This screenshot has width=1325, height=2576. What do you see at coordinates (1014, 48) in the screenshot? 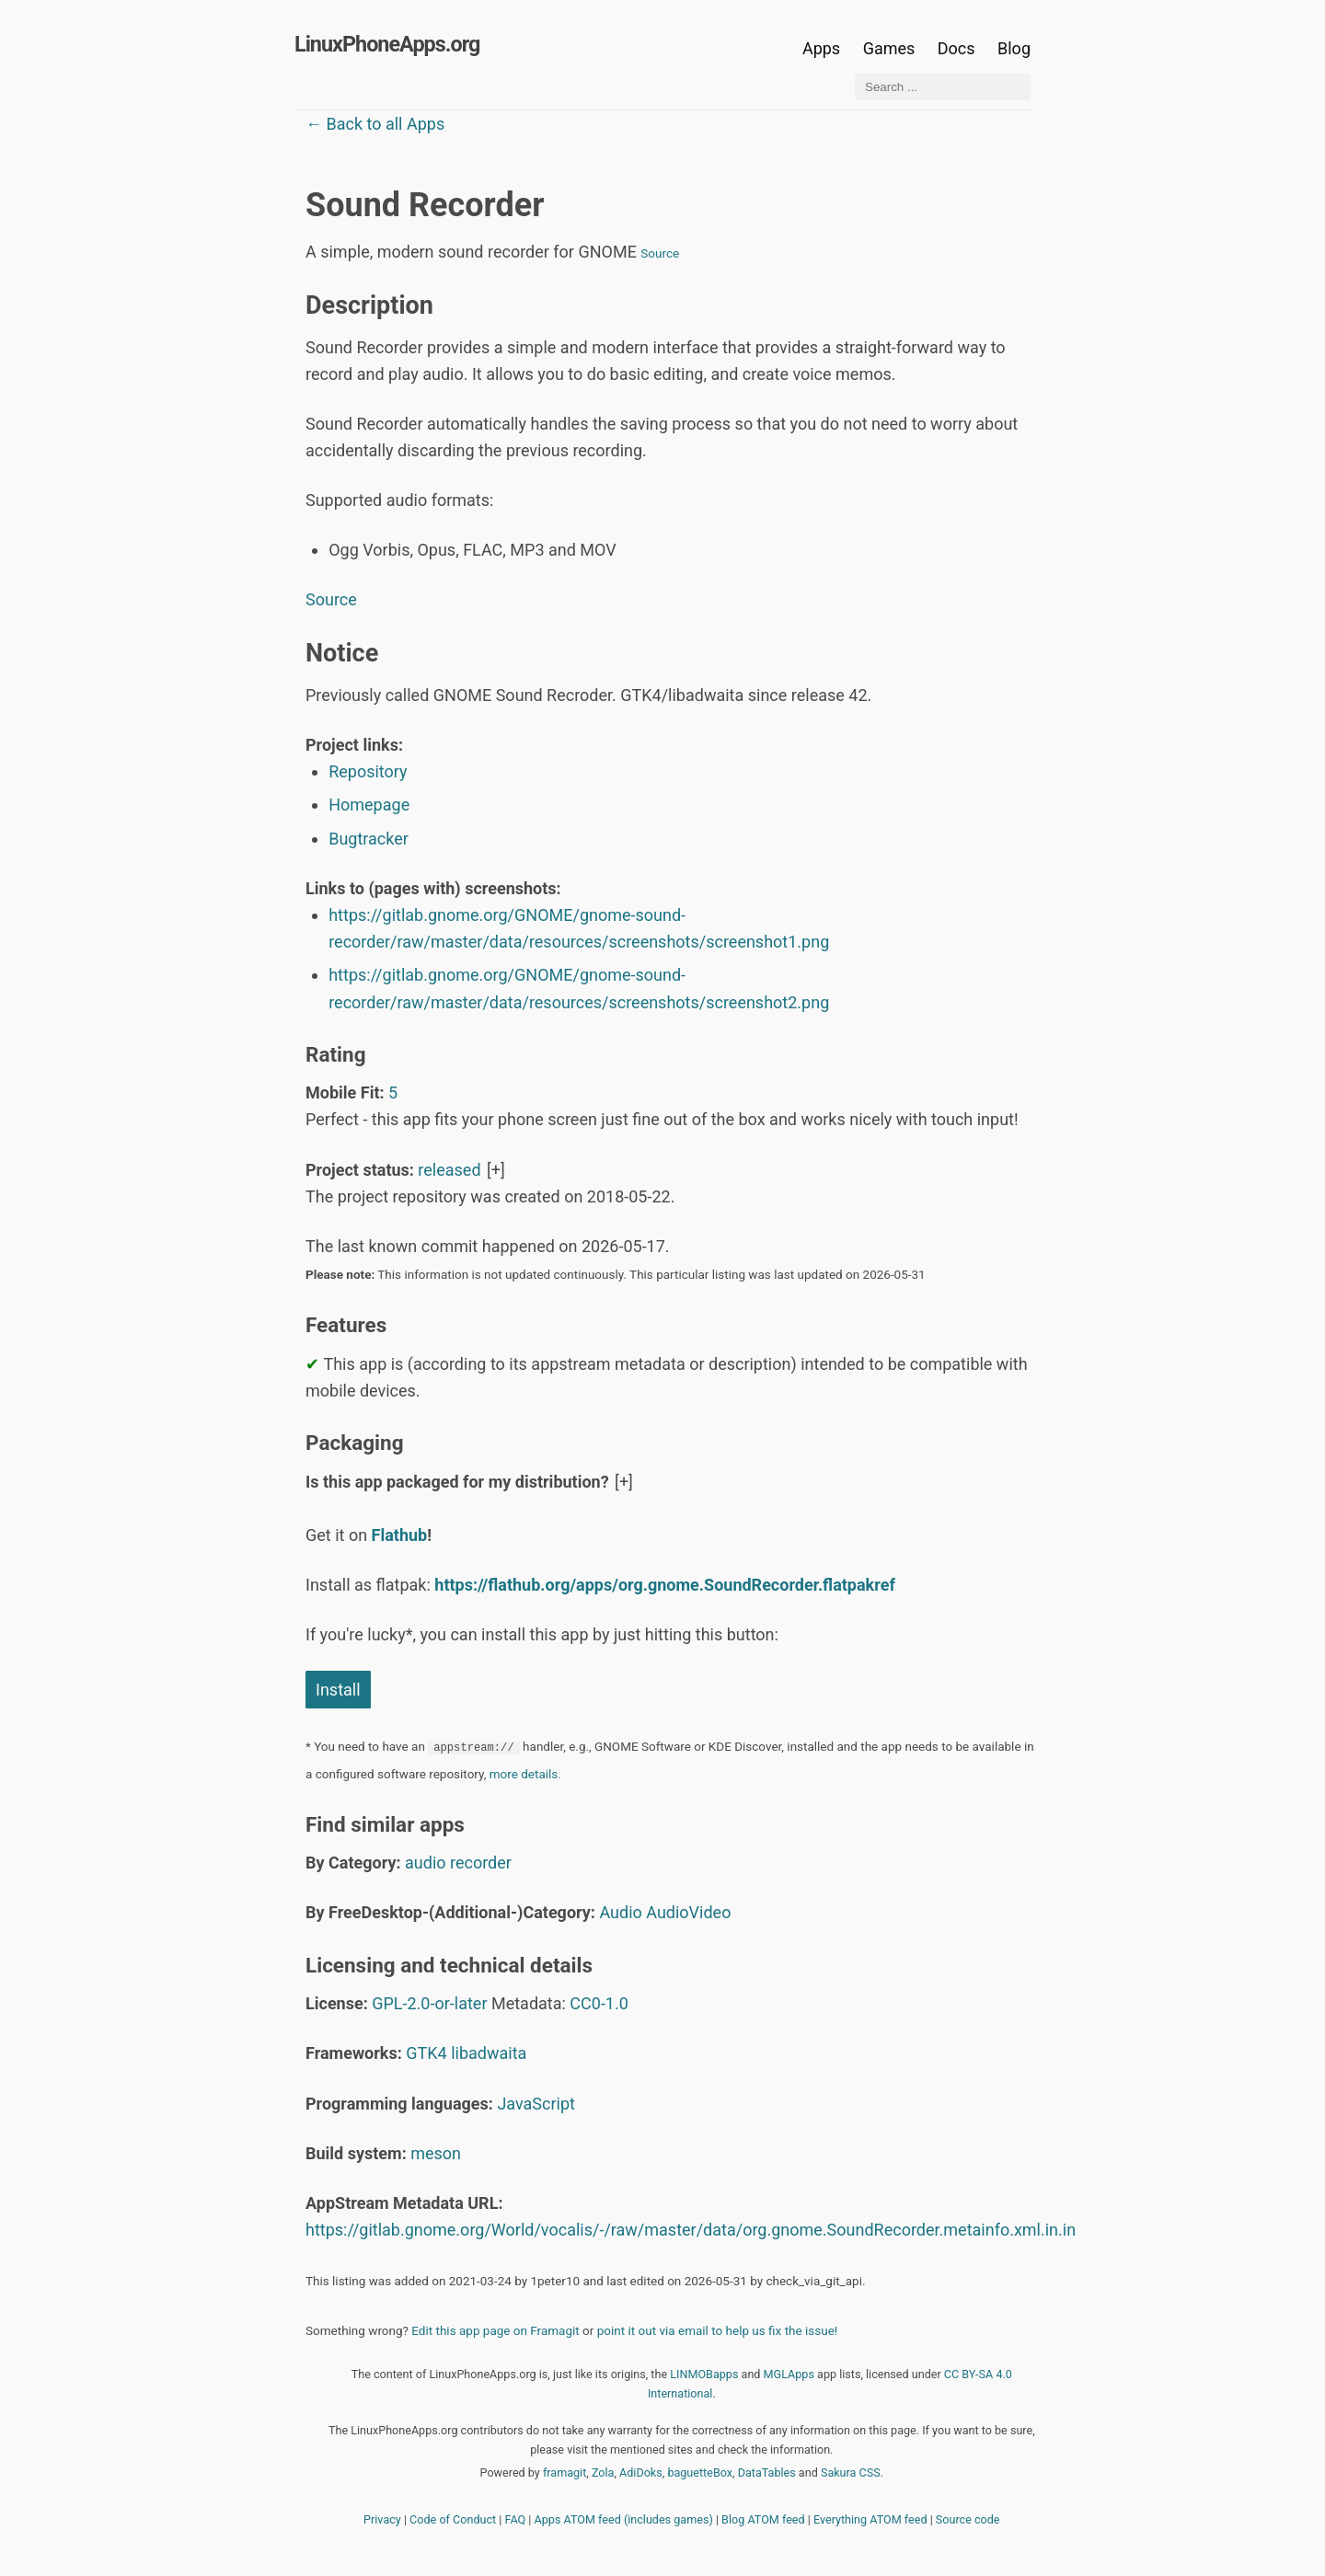
I see `Blog` at bounding box center [1014, 48].